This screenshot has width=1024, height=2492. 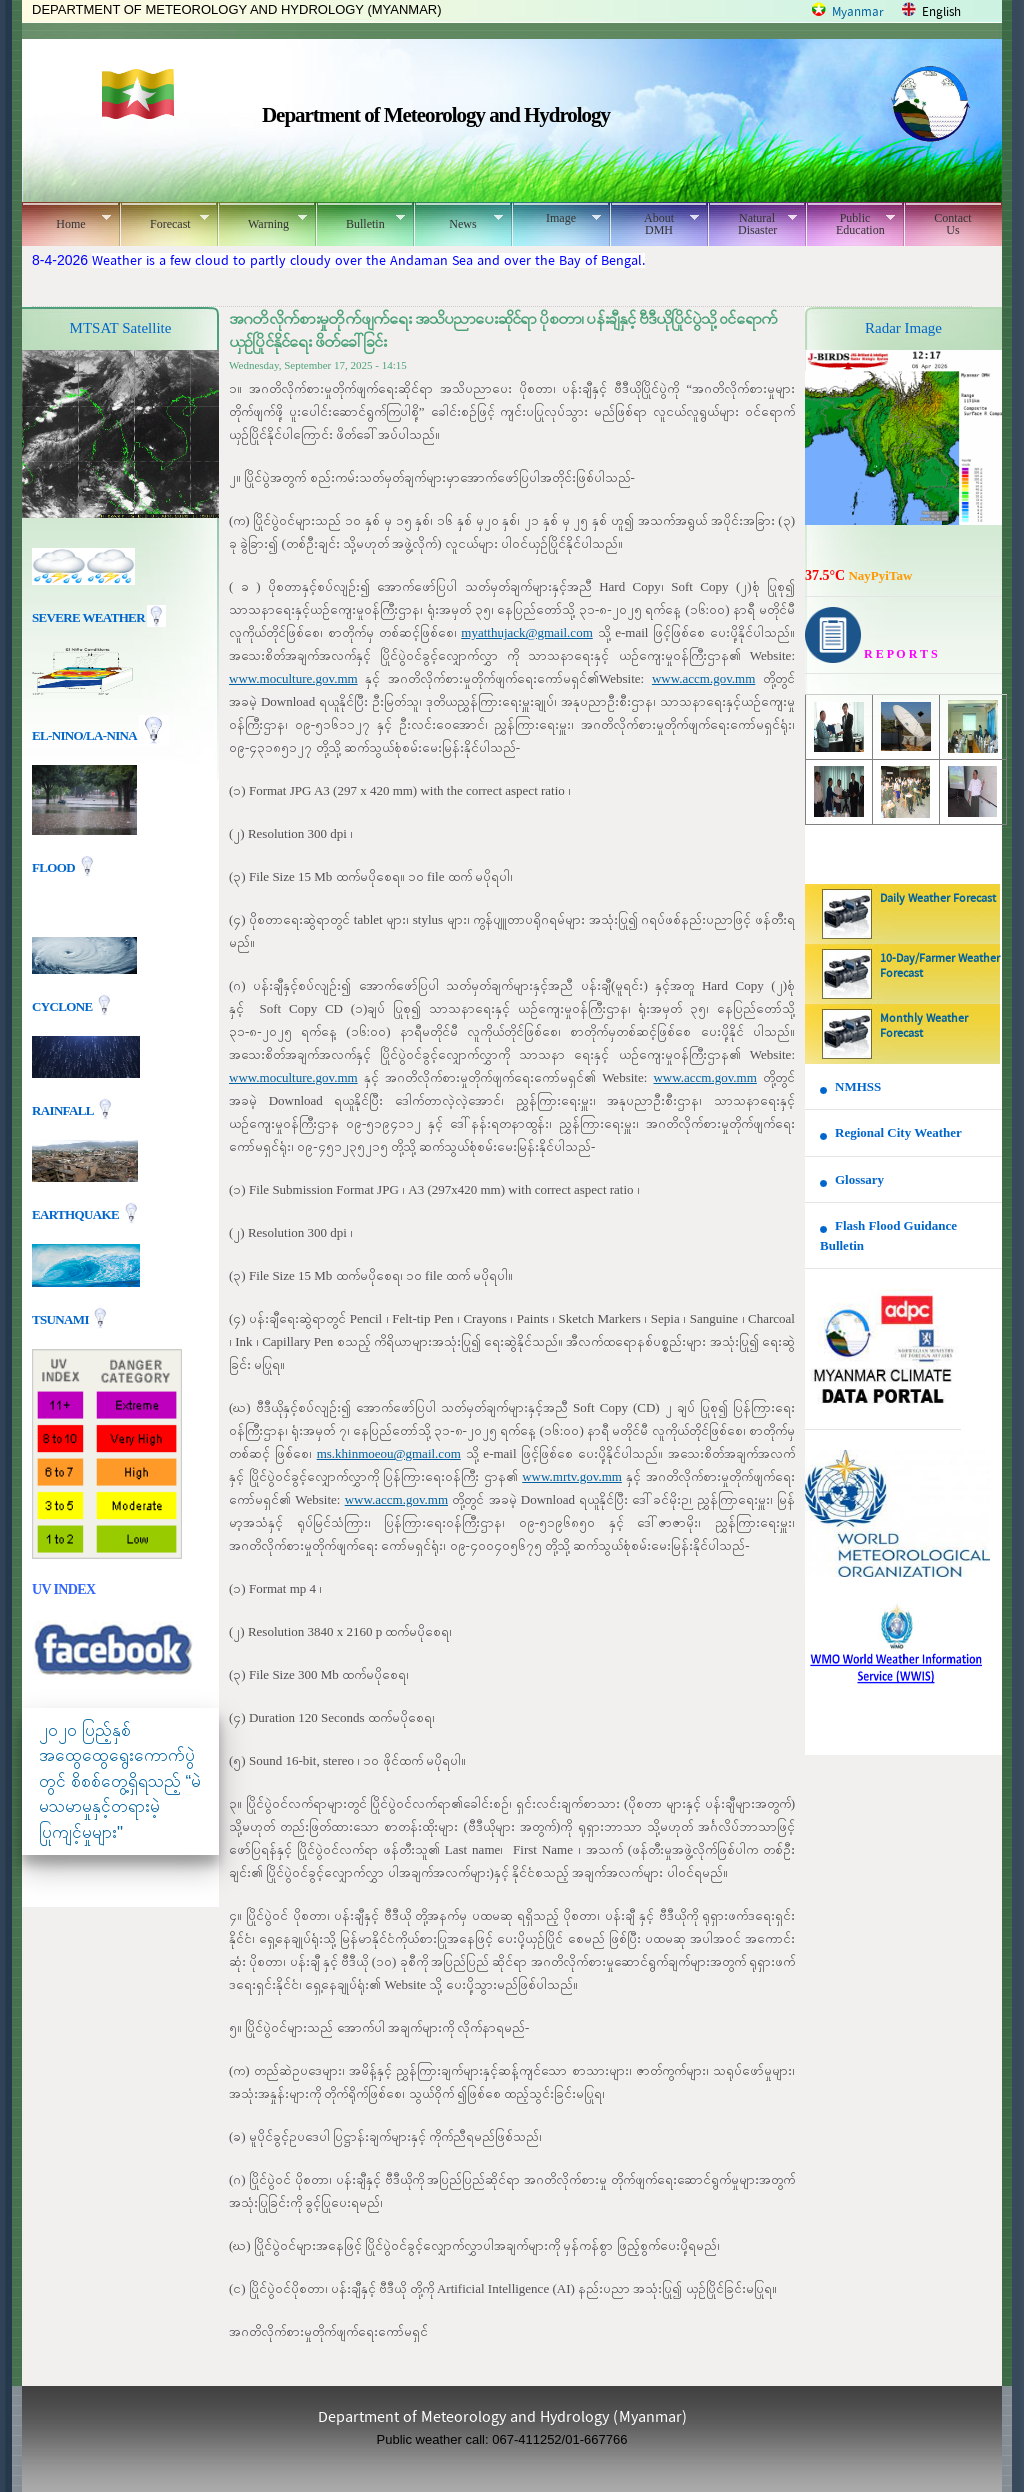 I want to click on Contact Us, so click(x=952, y=224).